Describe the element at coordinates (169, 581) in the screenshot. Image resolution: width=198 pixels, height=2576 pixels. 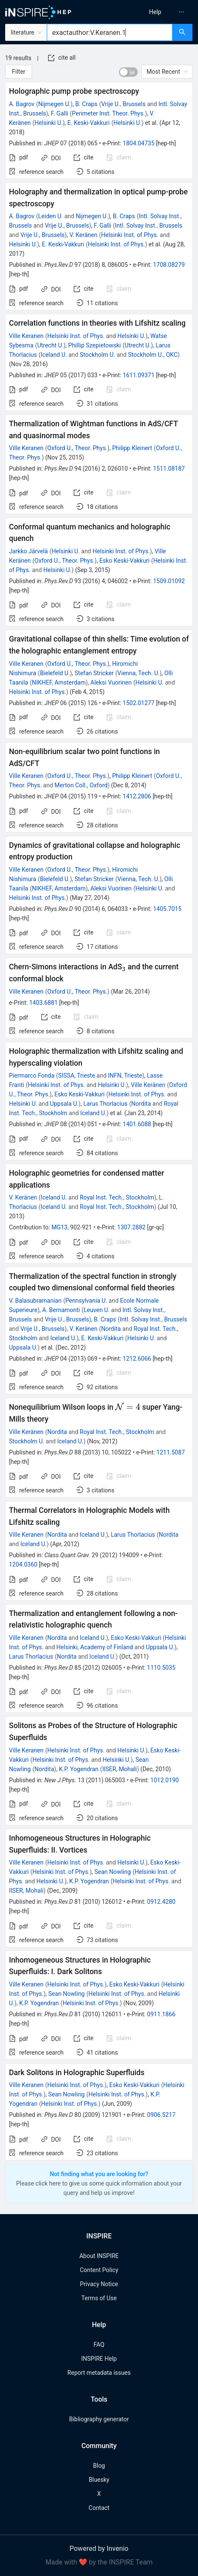
I see `1509.01092` at that location.